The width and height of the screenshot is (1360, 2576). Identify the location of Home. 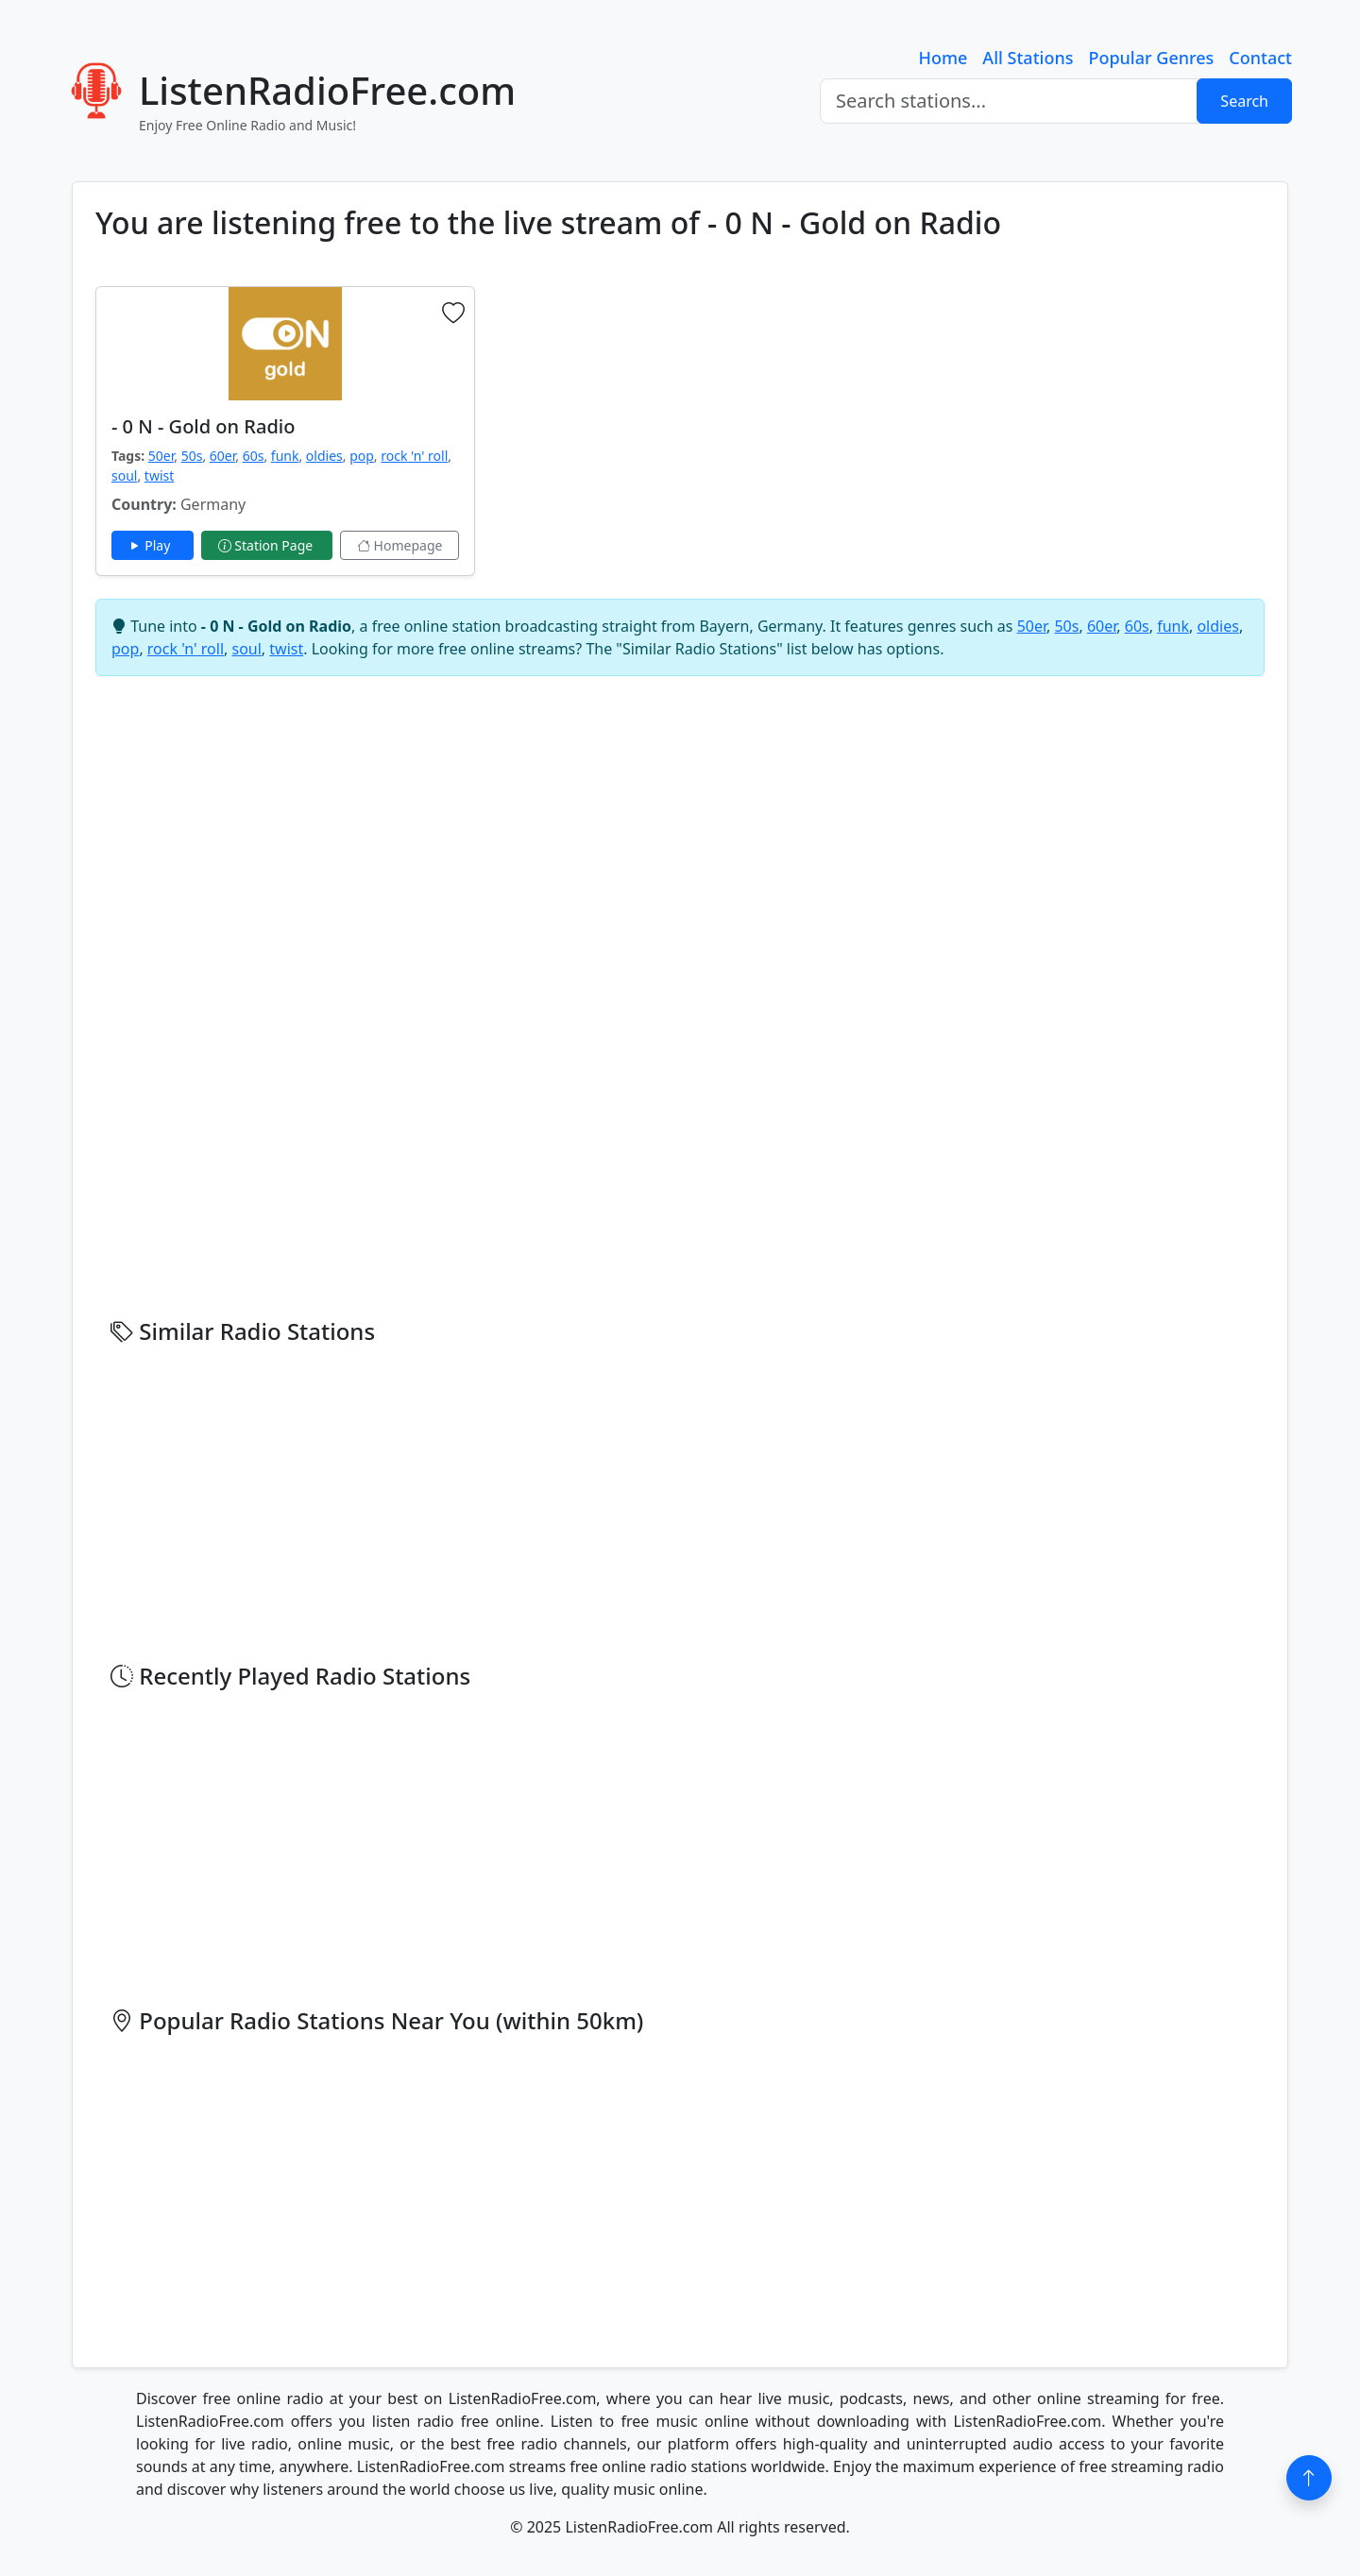
(943, 57).